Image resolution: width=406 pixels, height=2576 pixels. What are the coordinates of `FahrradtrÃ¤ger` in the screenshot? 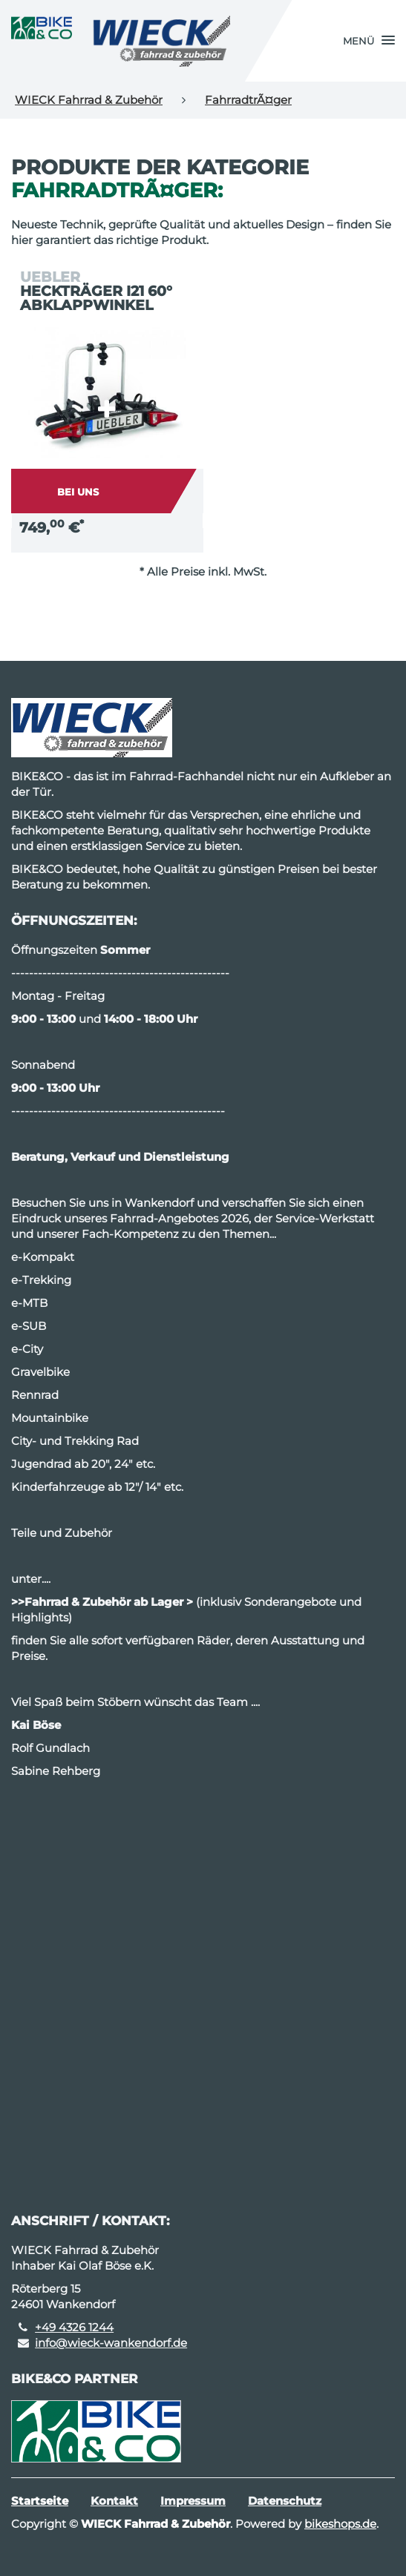 It's located at (248, 100).